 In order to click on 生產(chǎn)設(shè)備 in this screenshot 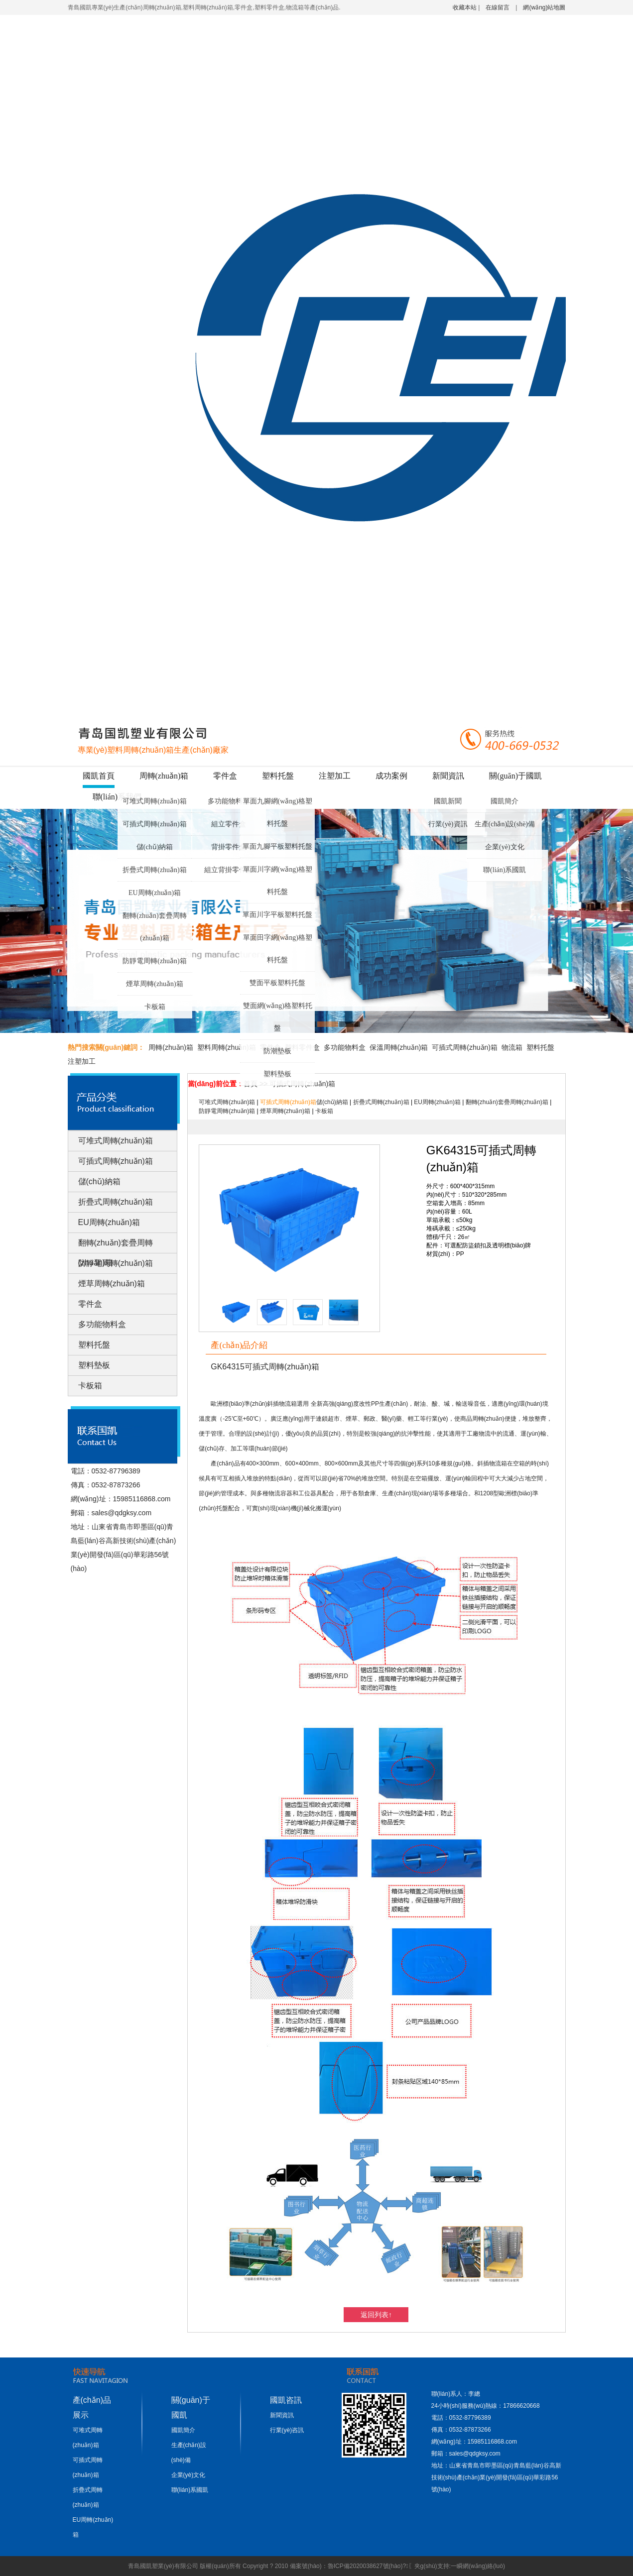, I will do `click(505, 824)`.